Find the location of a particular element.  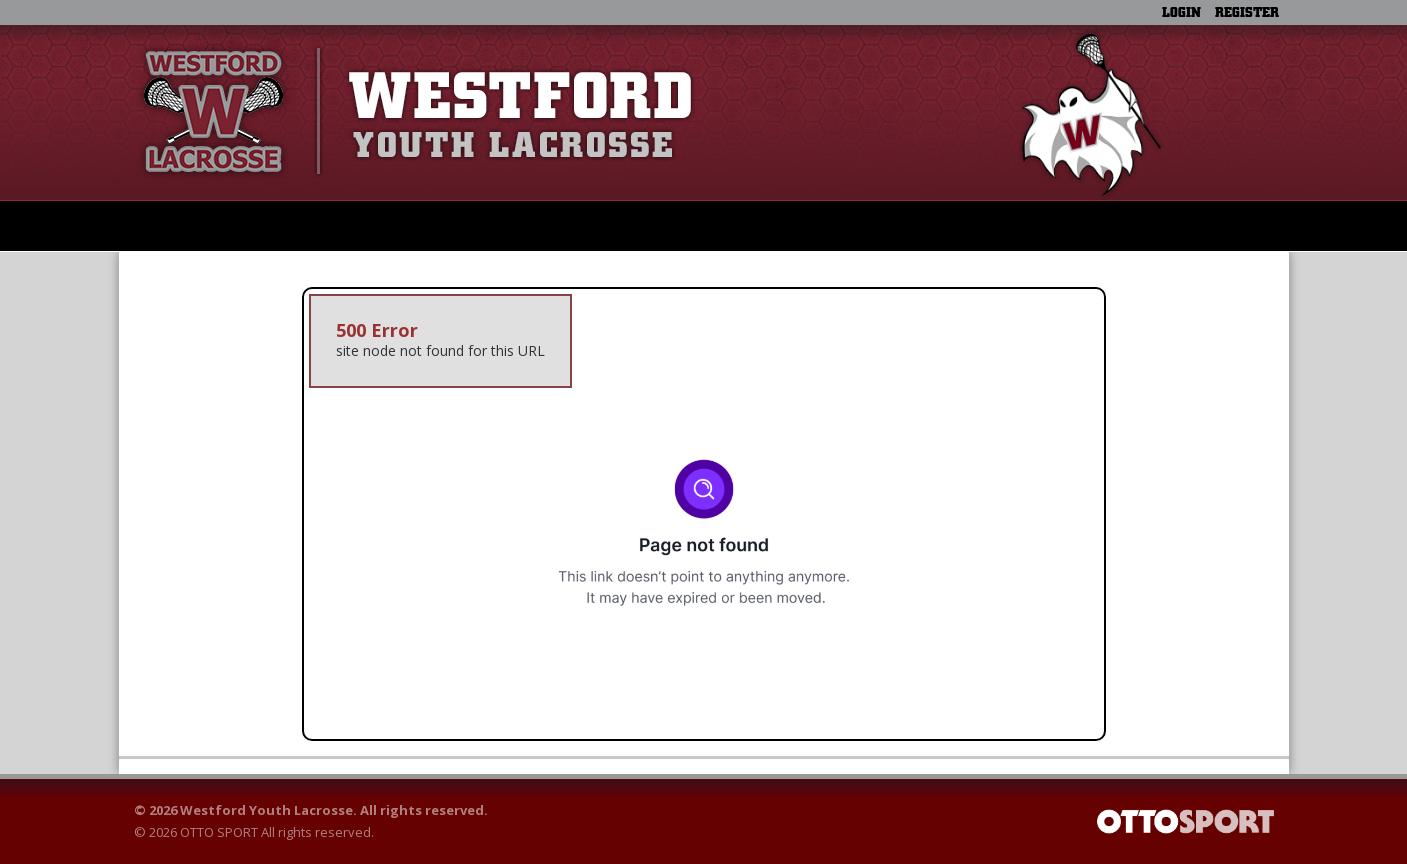

Login is located at coordinates (1181, 12).